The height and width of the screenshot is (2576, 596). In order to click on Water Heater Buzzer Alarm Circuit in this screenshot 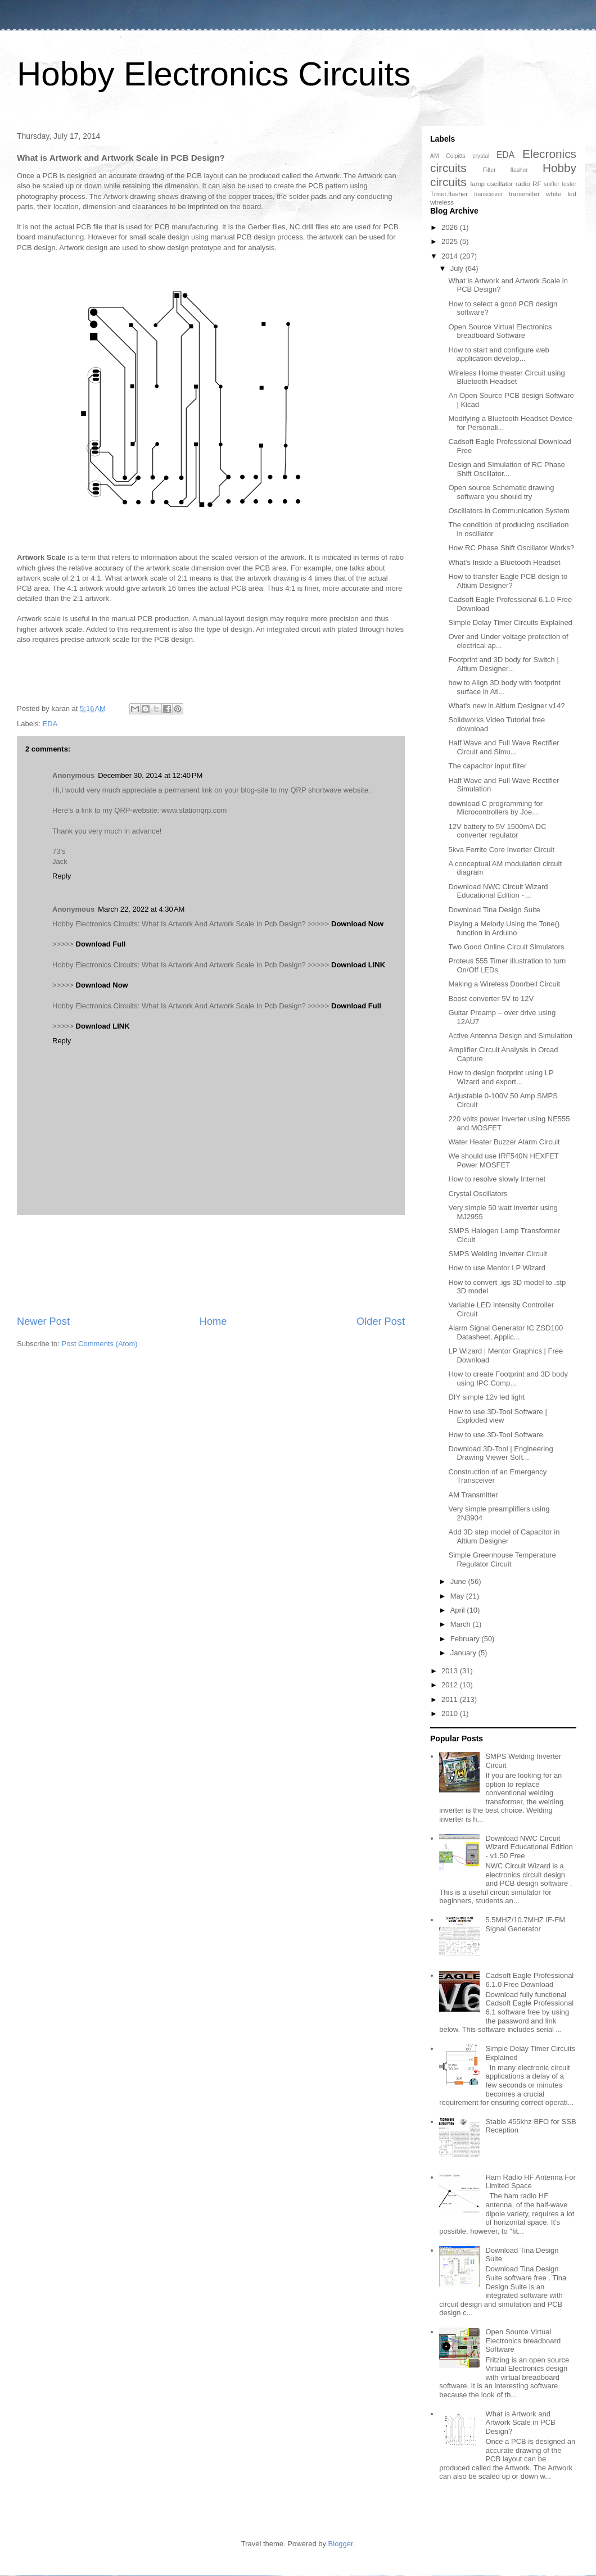, I will do `click(503, 1142)`.